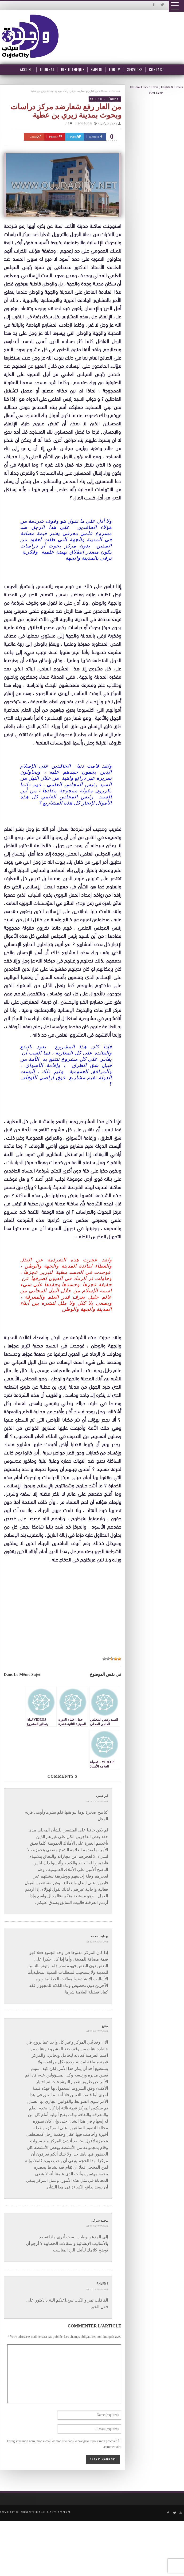 The height and width of the screenshot is (2576, 184). What do you see at coordinates (116, 91) in the screenshot?
I see `National` at bounding box center [116, 91].